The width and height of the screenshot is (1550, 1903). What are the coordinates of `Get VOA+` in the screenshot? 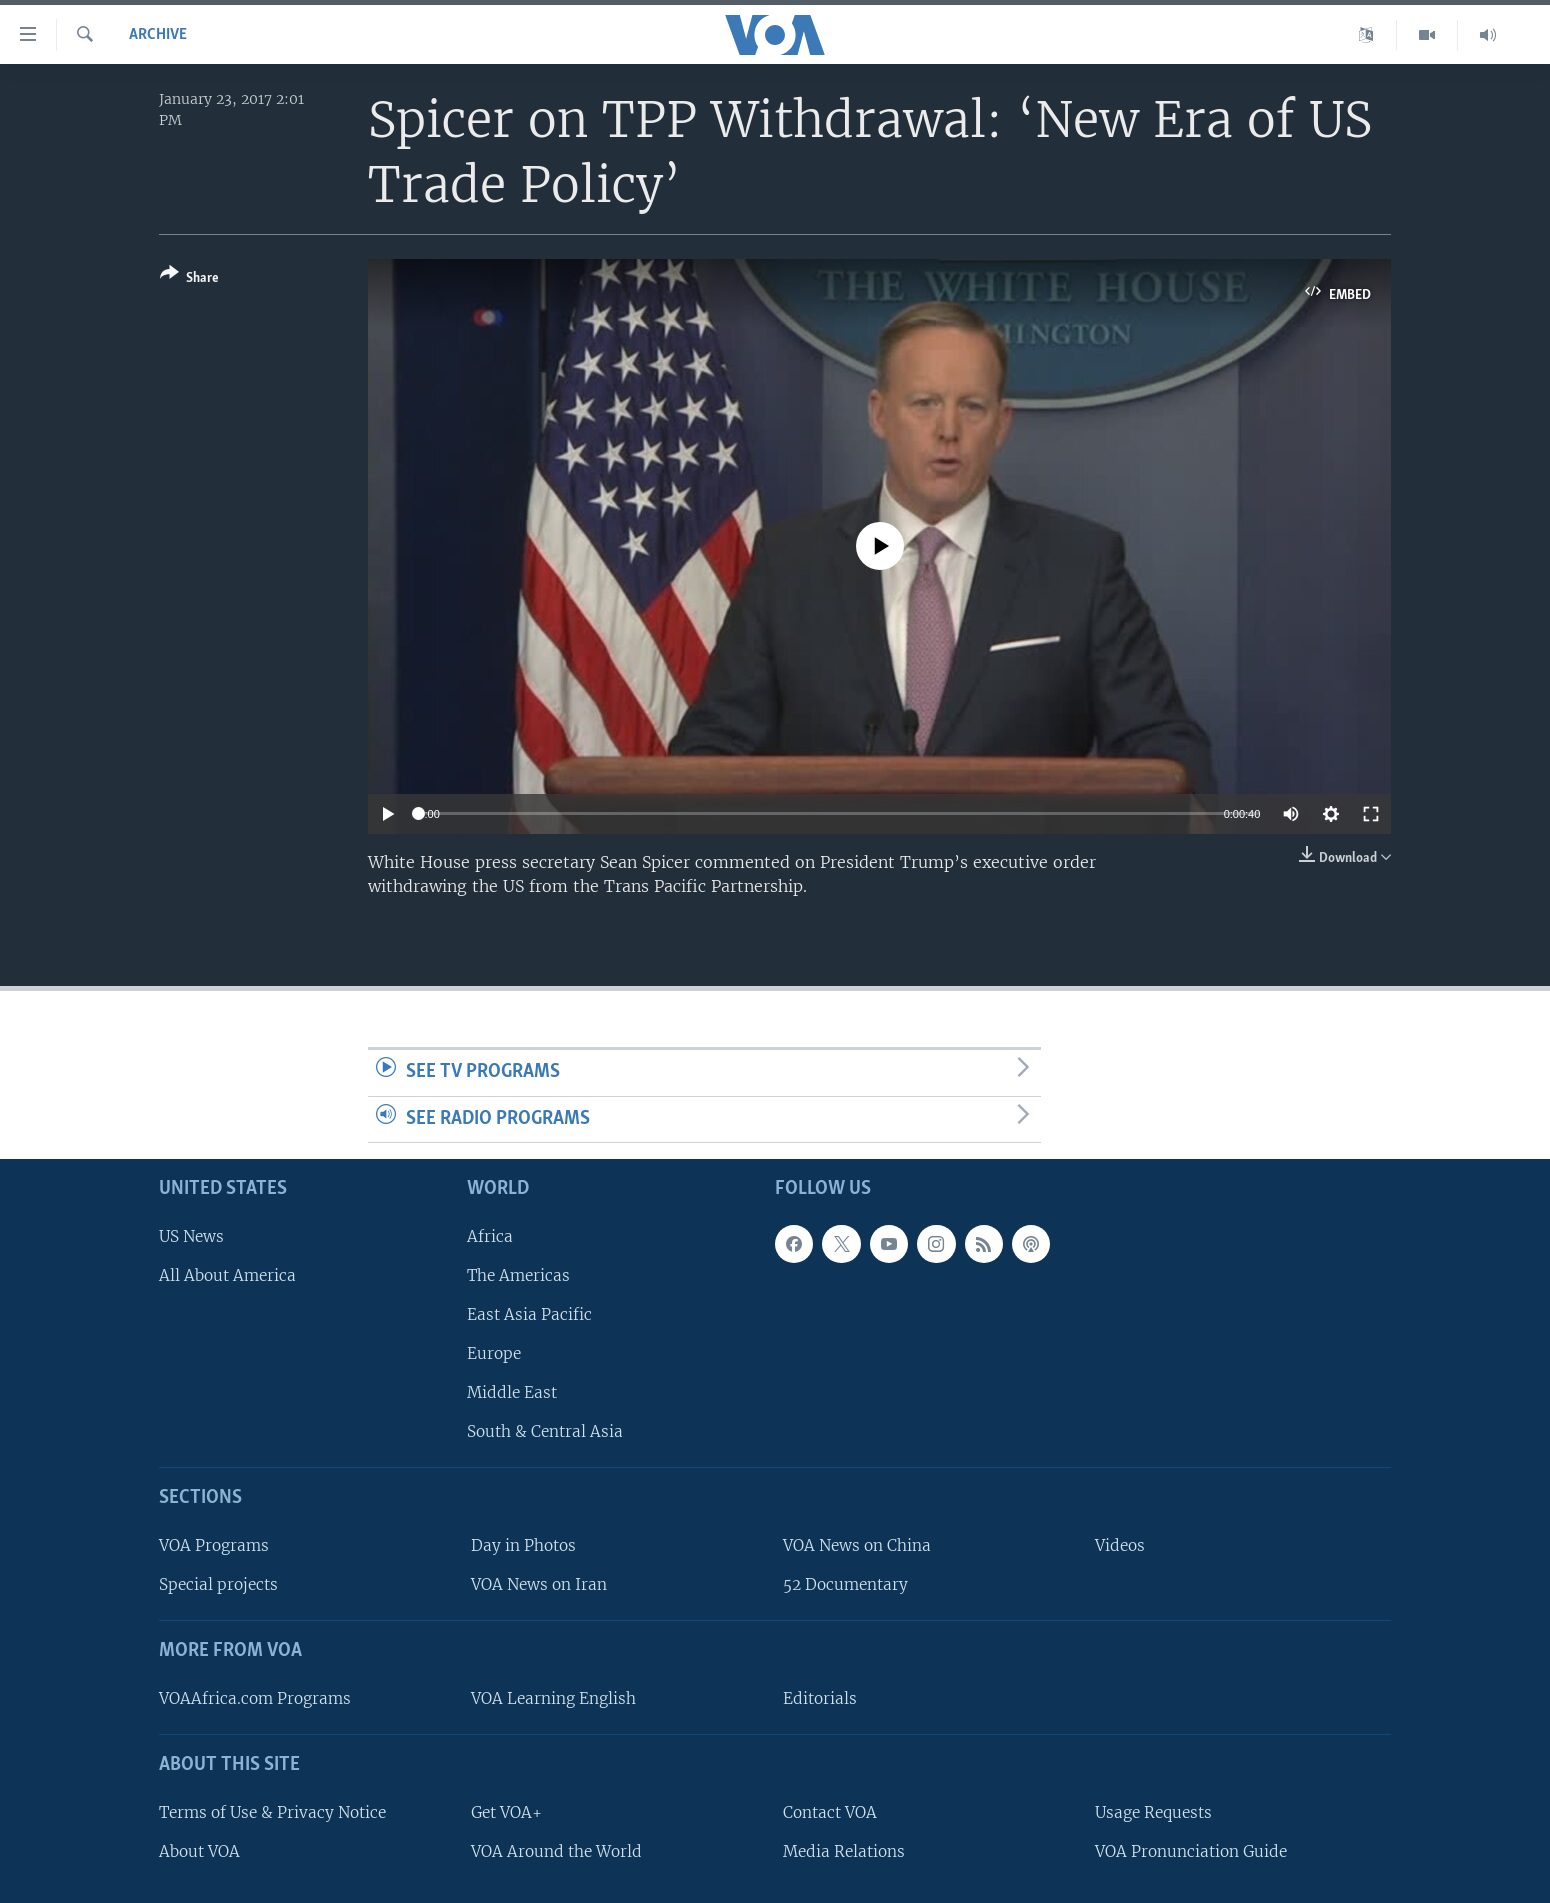 It's located at (506, 1812).